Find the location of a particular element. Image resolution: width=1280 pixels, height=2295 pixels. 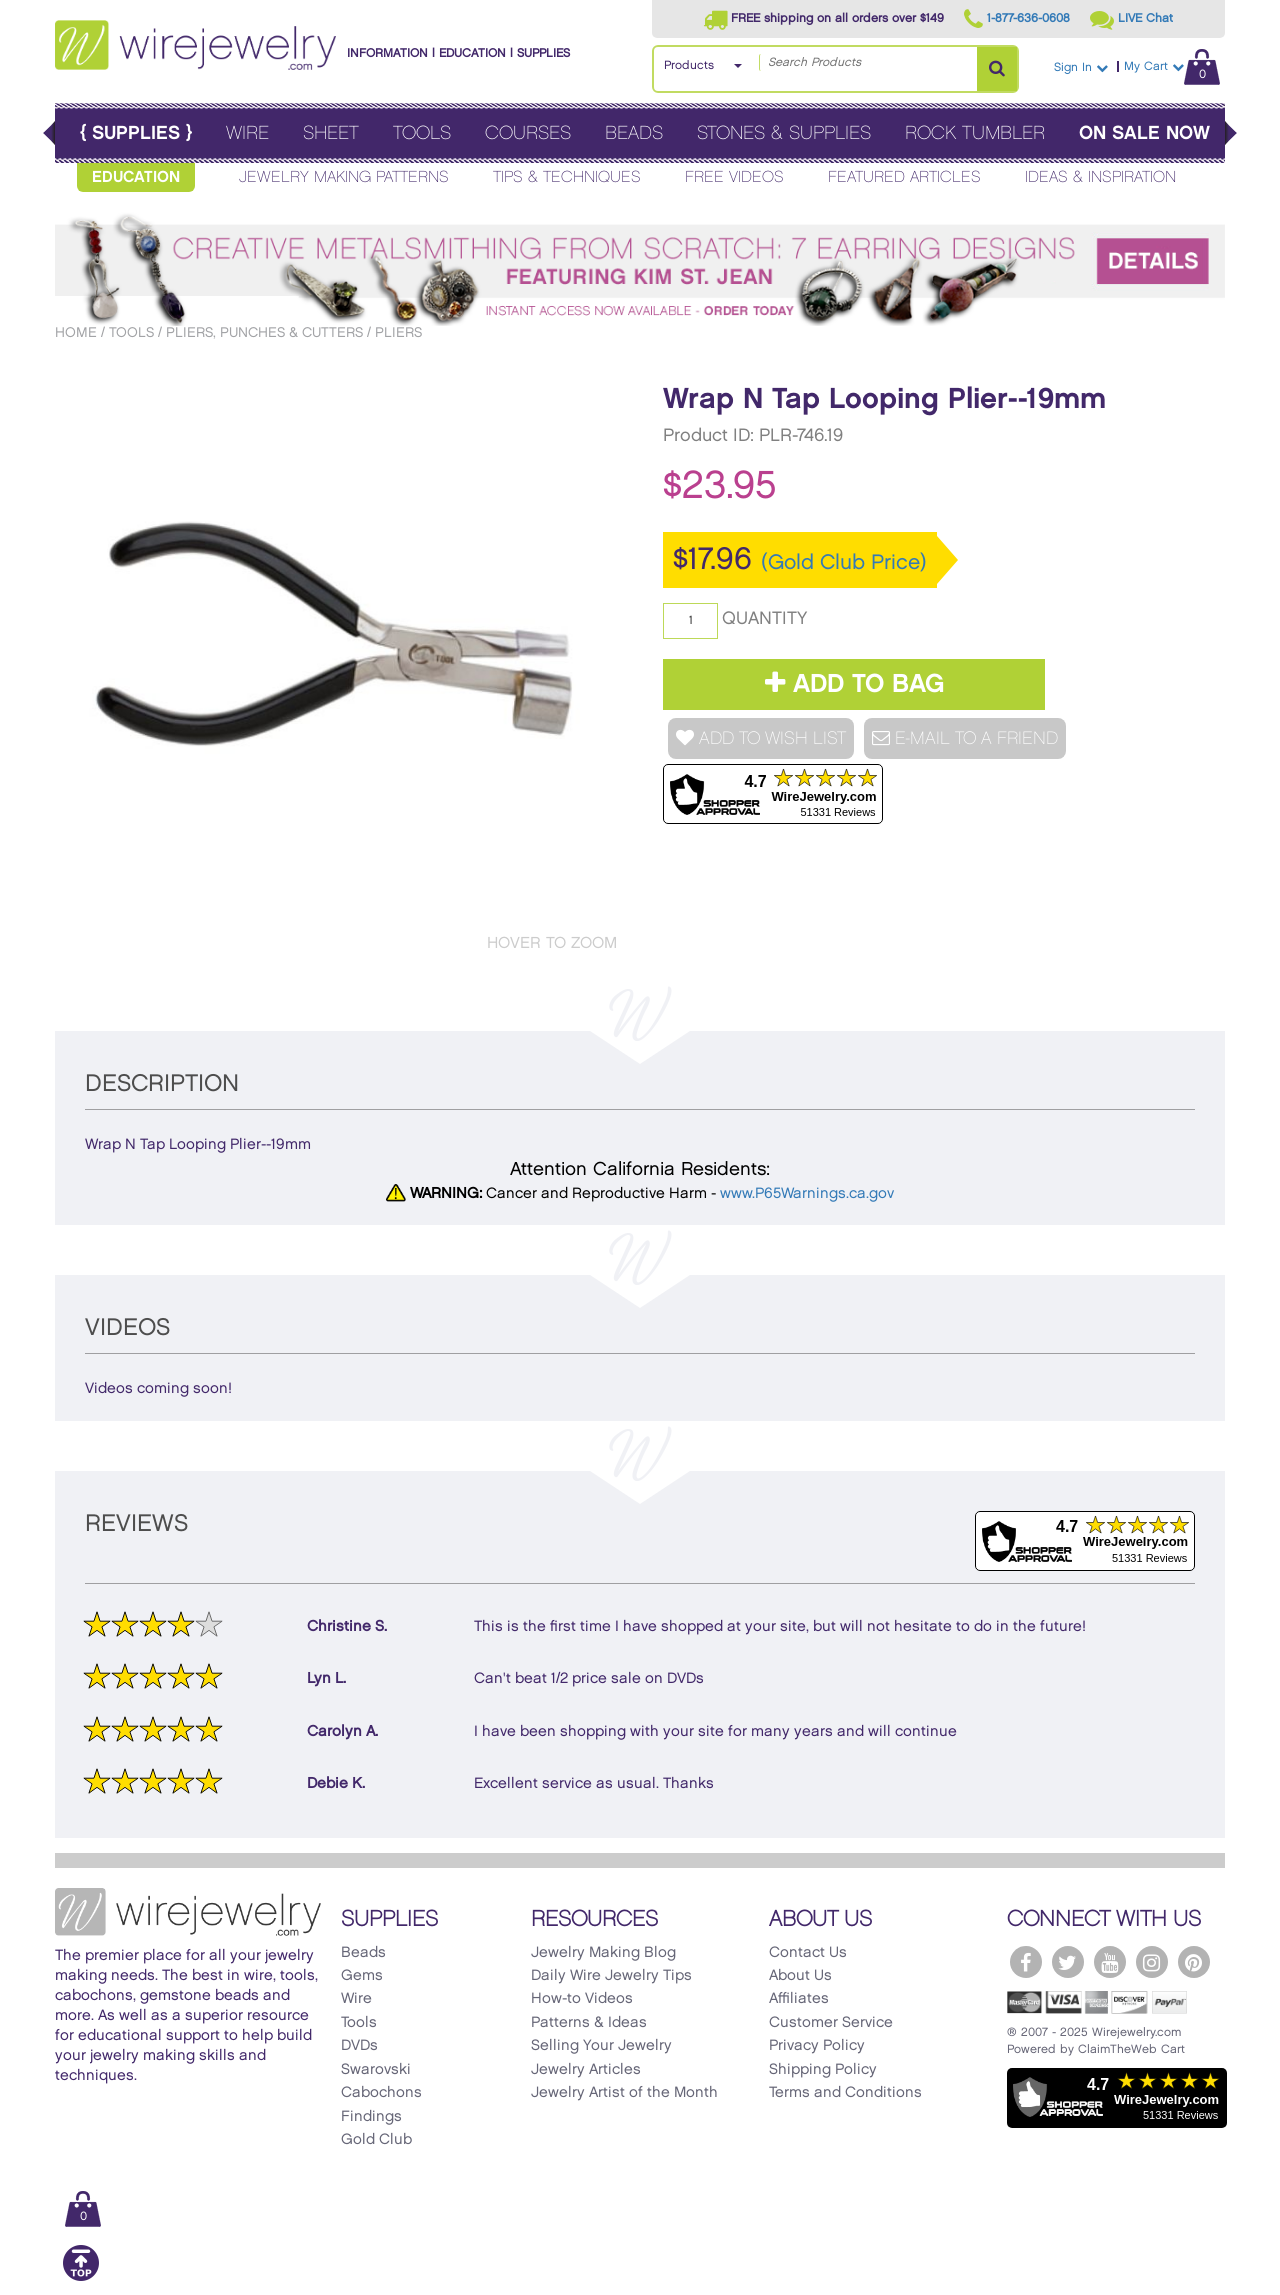

How-to Videos is located at coordinates (582, 1999).